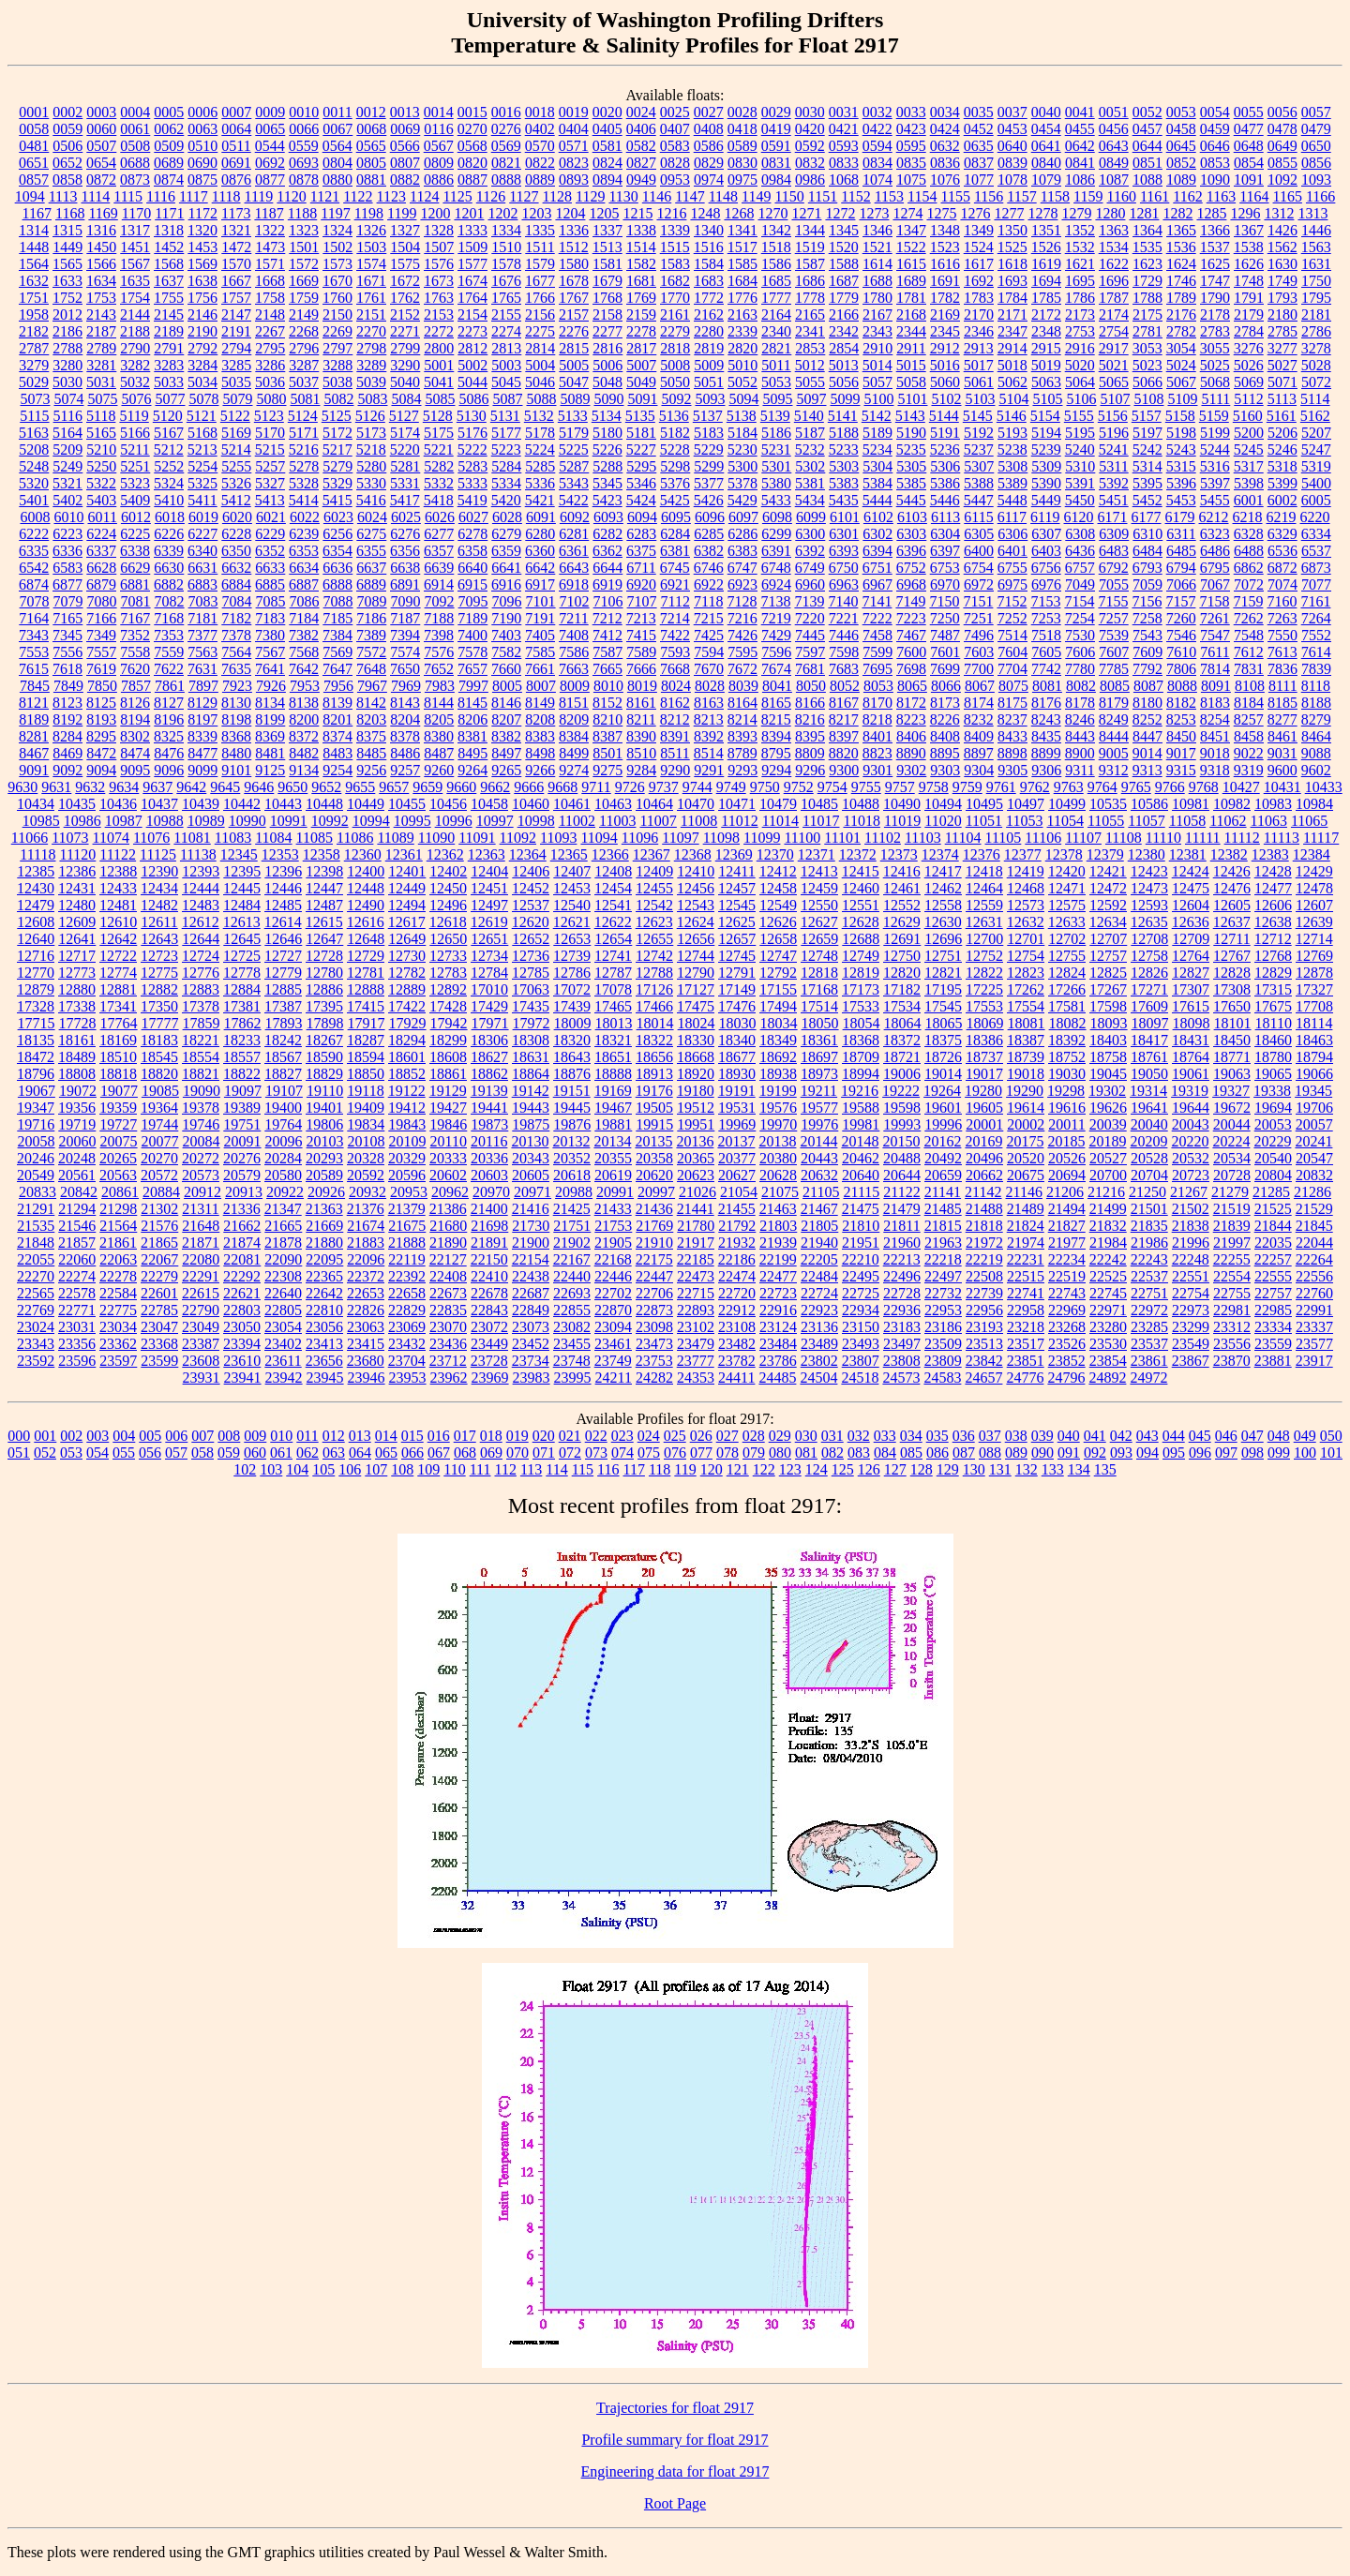  Describe the element at coordinates (203, 331) in the screenshot. I see `2190` at that location.